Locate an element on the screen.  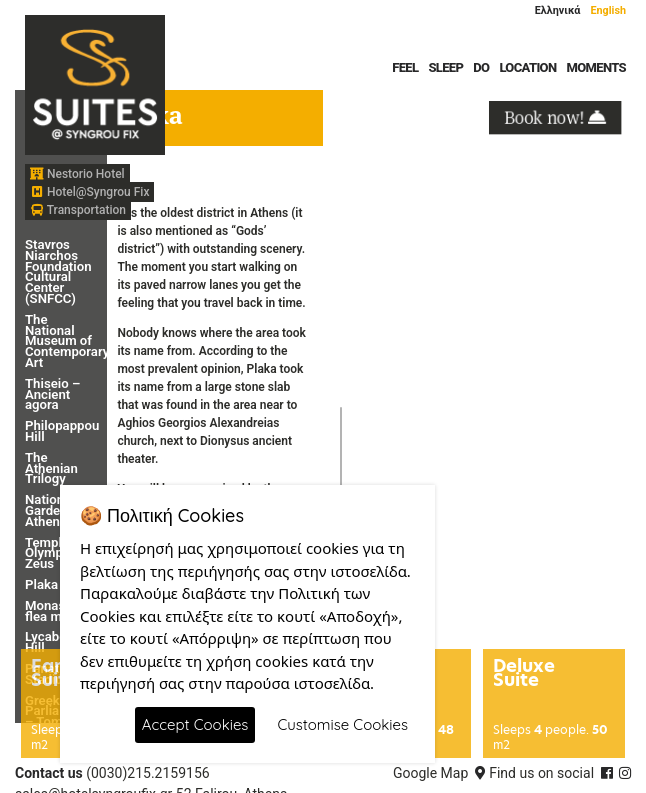
Stavros Niarchos Foundation Cultural Center (SNFCC) is located at coordinates (58, 271).